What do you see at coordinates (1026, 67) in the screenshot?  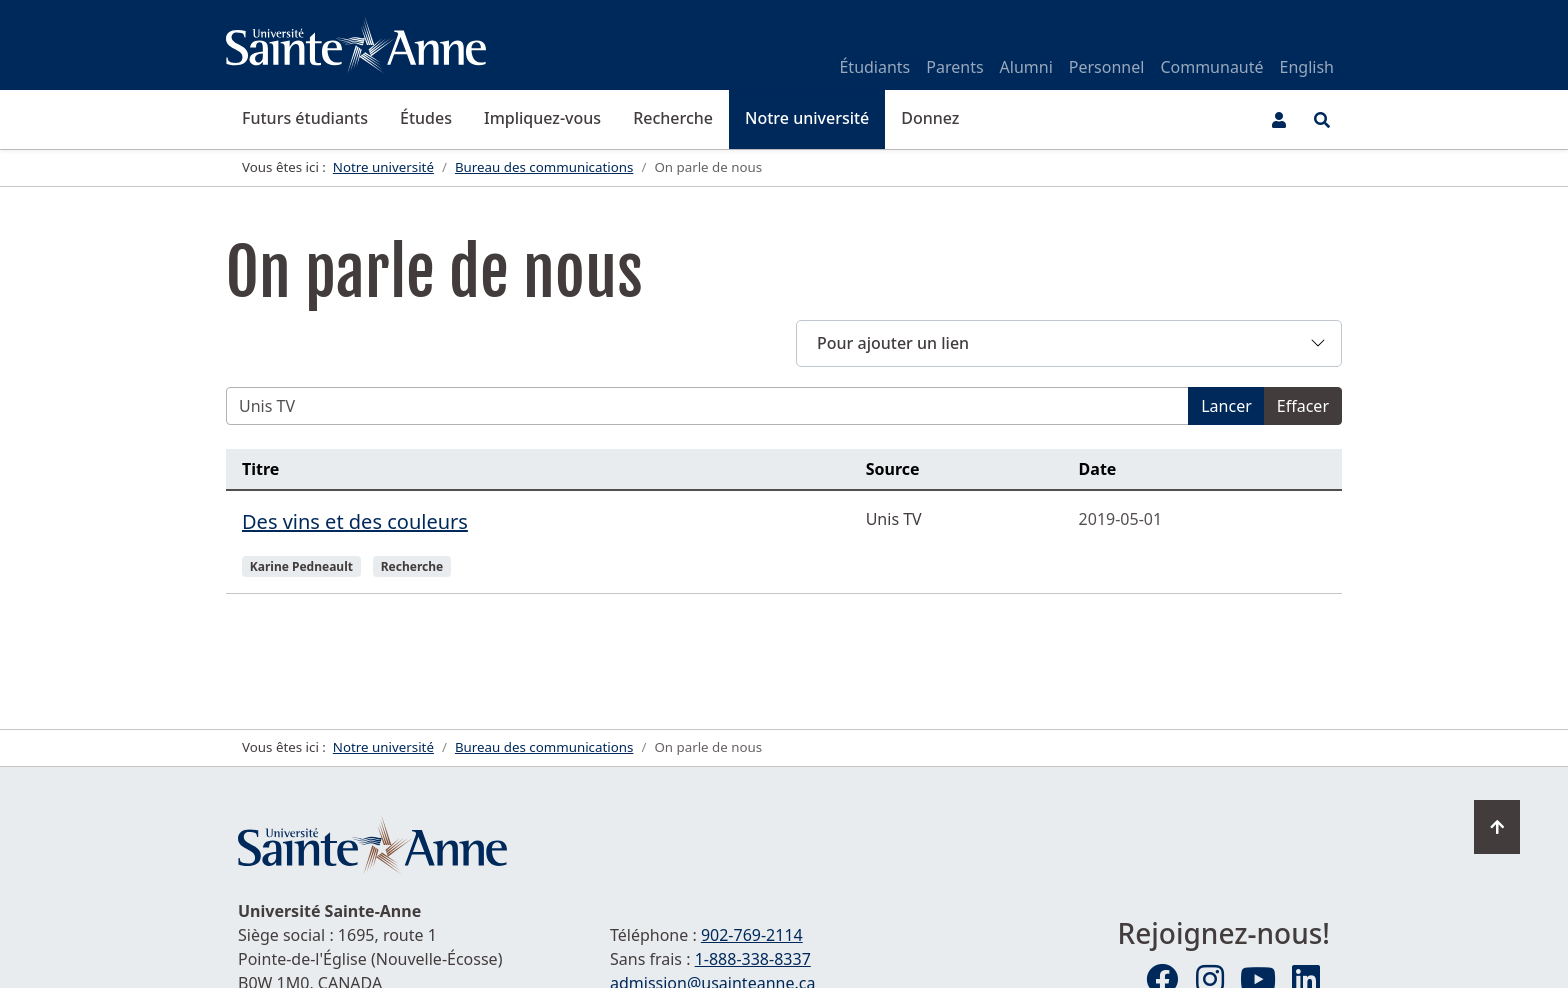 I see `Alumni` at bounding box center [1026, 67].